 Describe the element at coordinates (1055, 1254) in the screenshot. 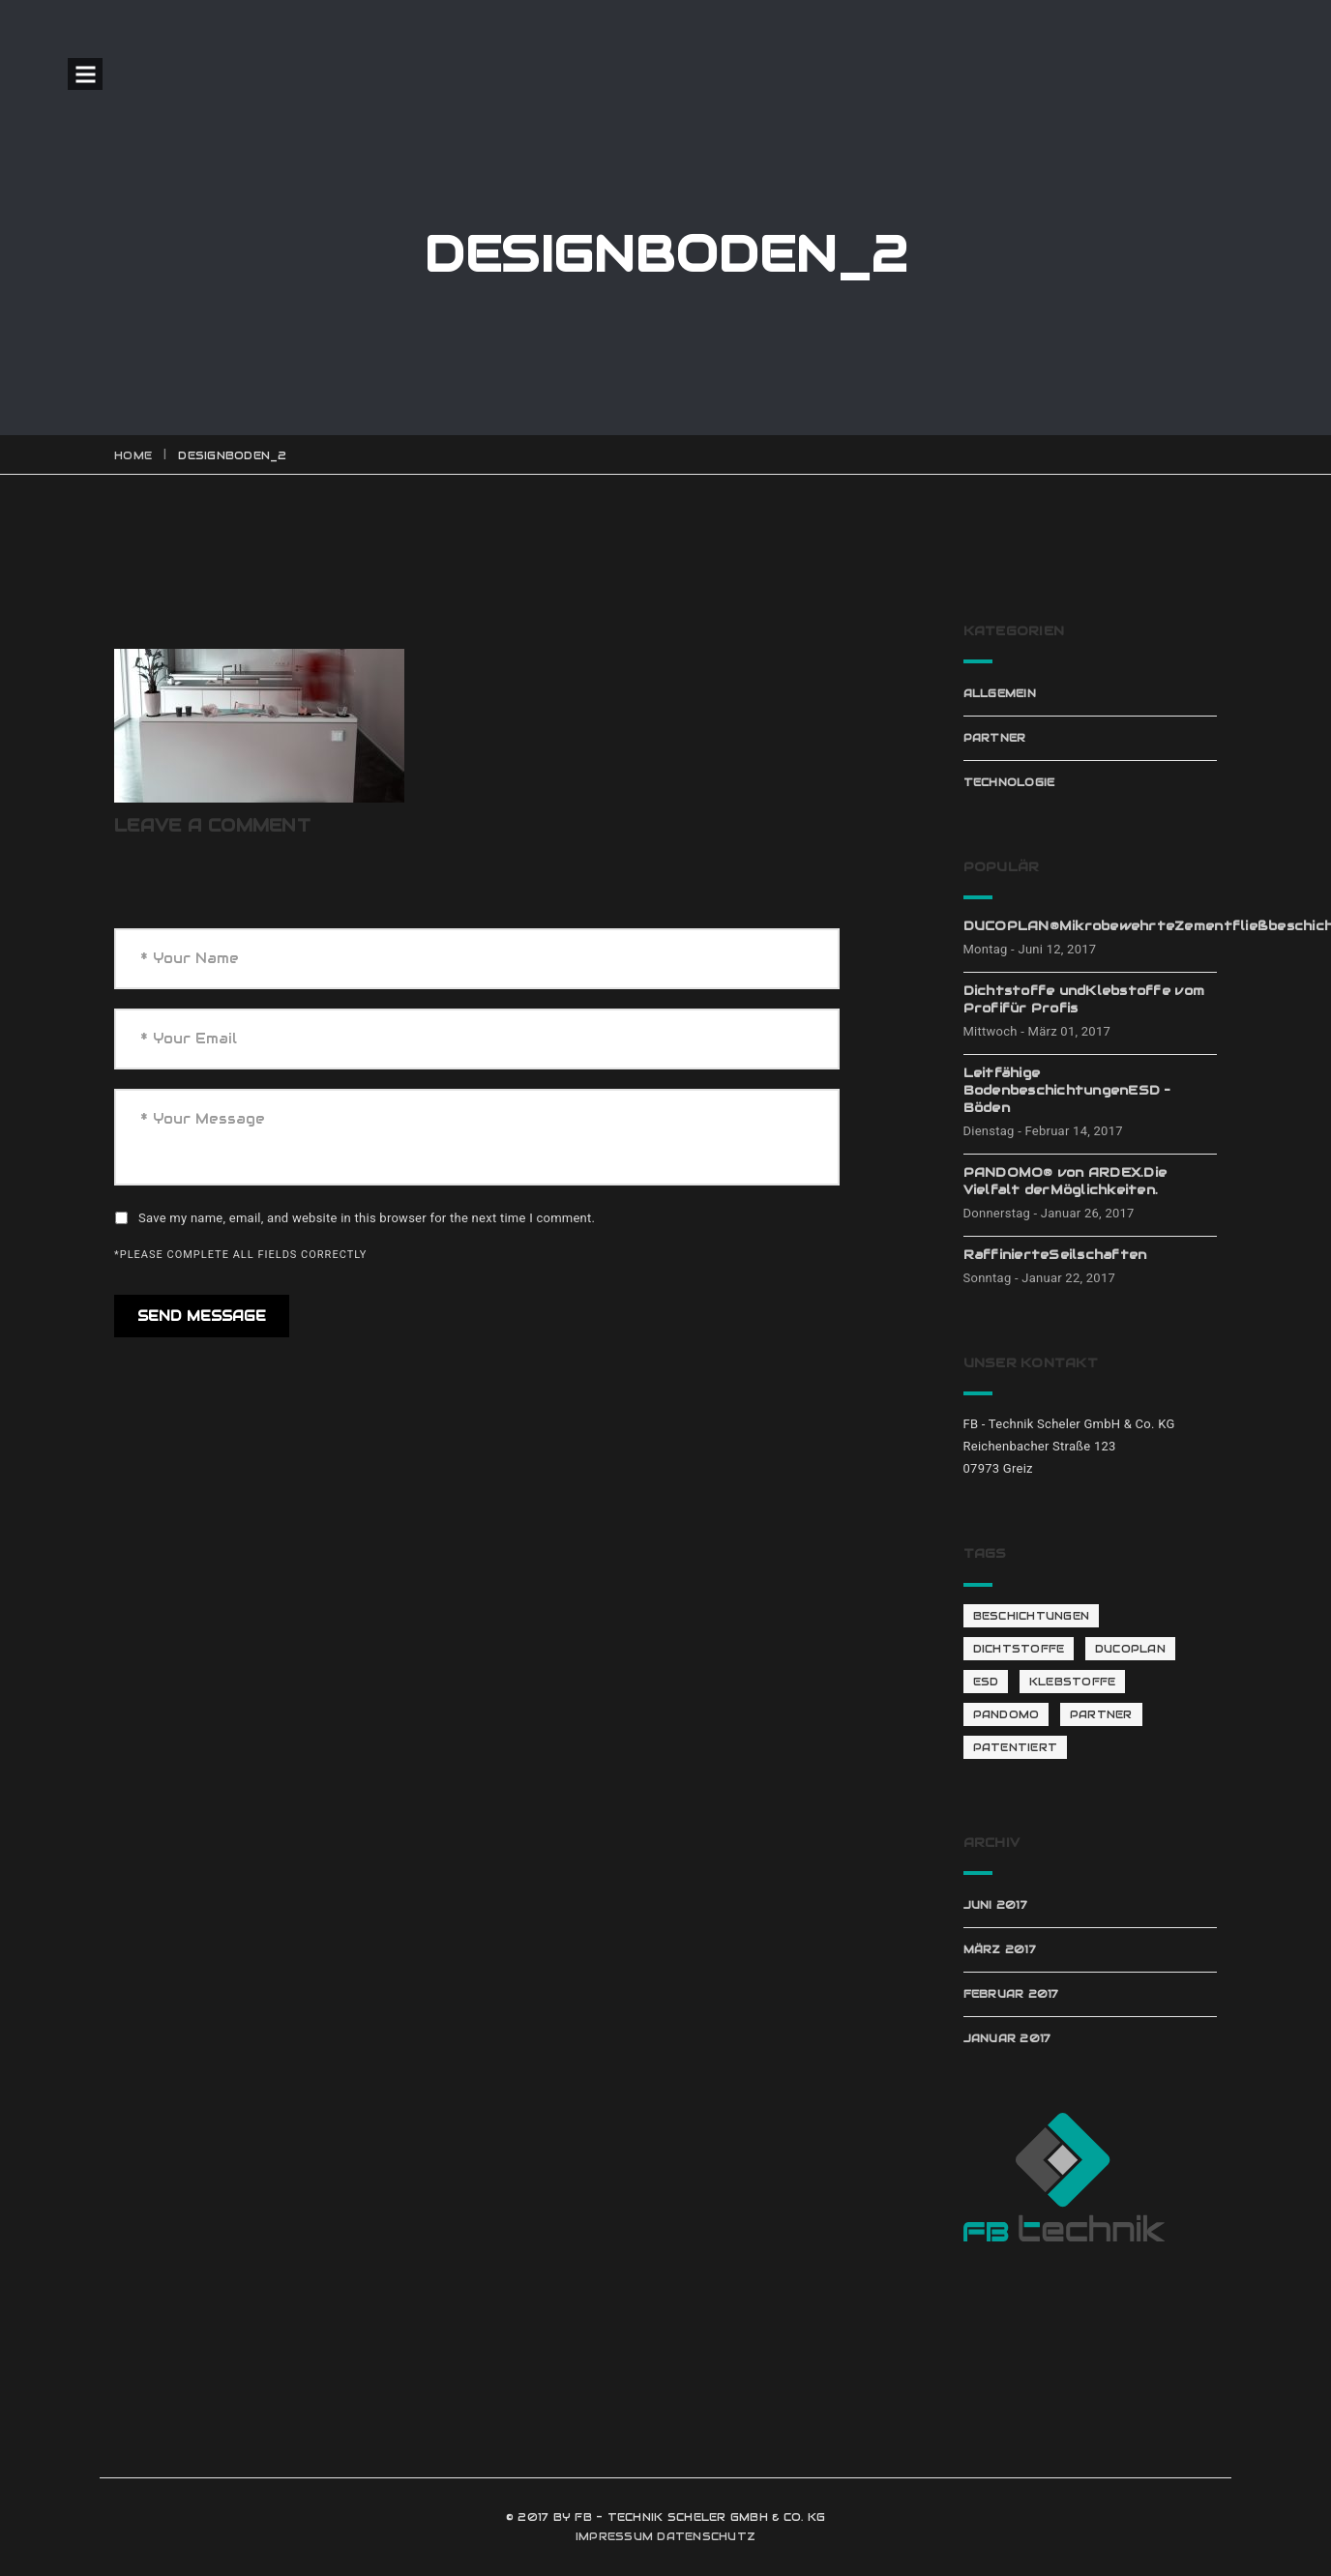

I see `RaffinierteSeilschaften` at that location.